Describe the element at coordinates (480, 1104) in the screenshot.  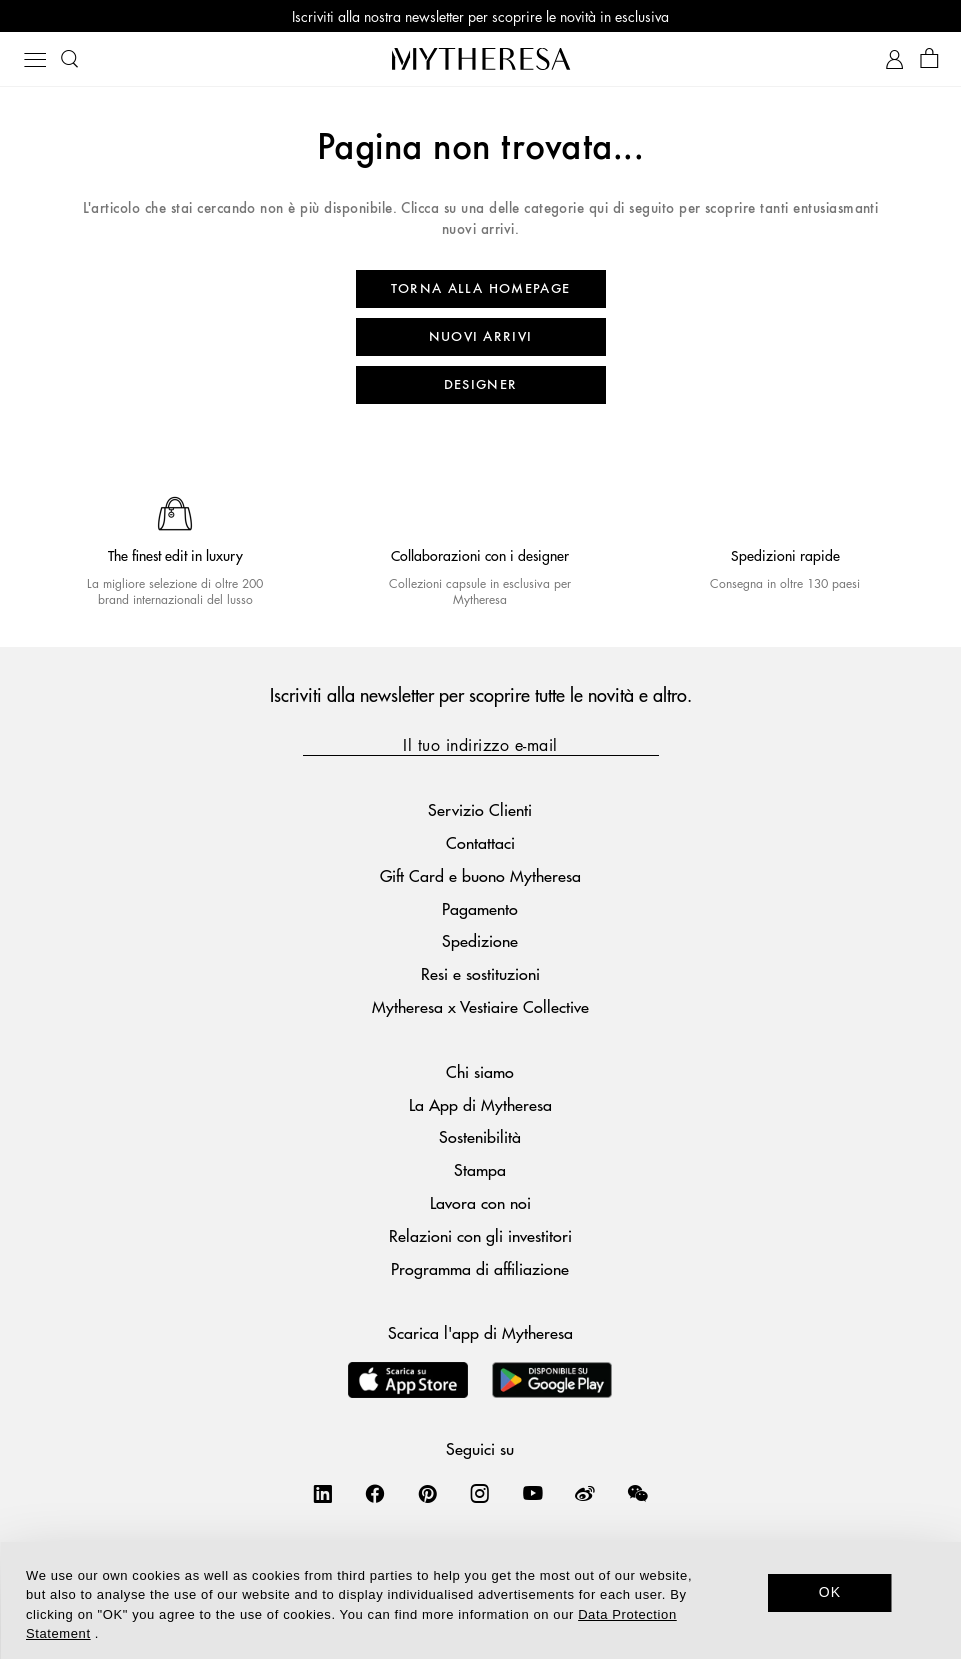
I see `La App di Mytheresa` at that location.